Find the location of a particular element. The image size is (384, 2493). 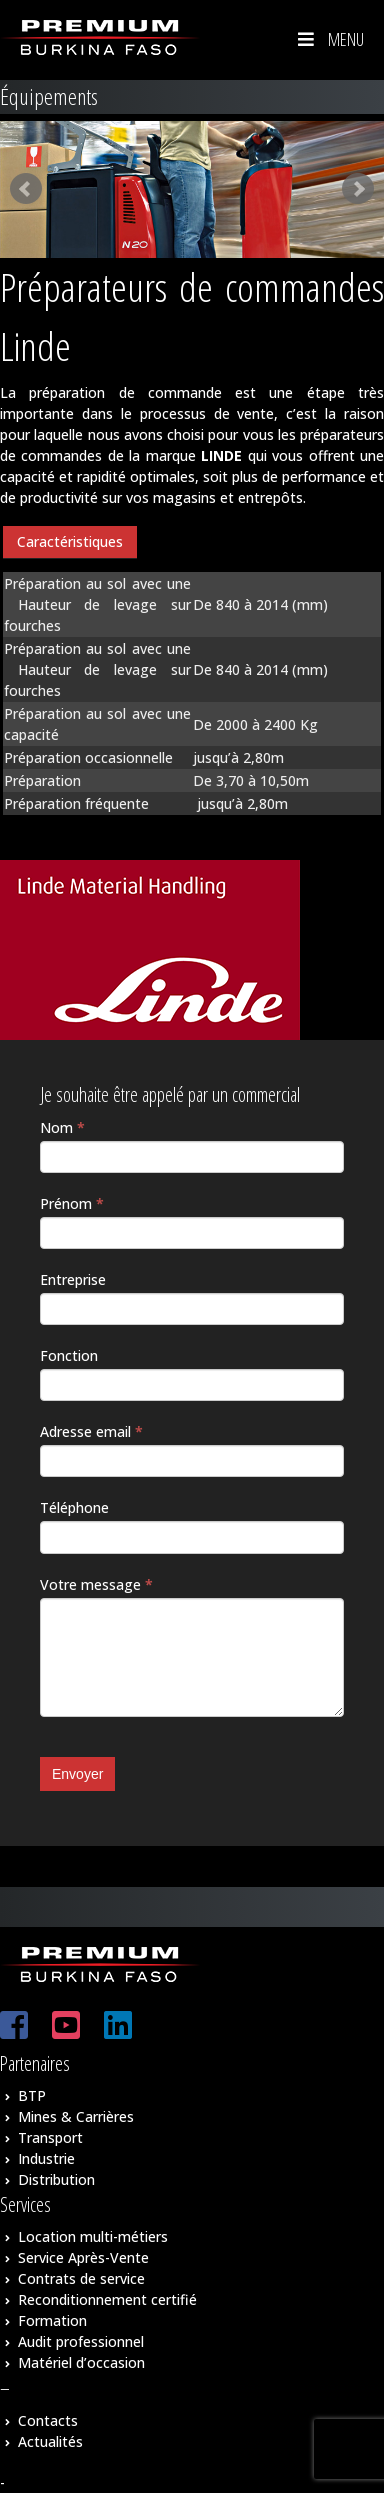

Location multi-métiers is located at coordinates (93, 2236).